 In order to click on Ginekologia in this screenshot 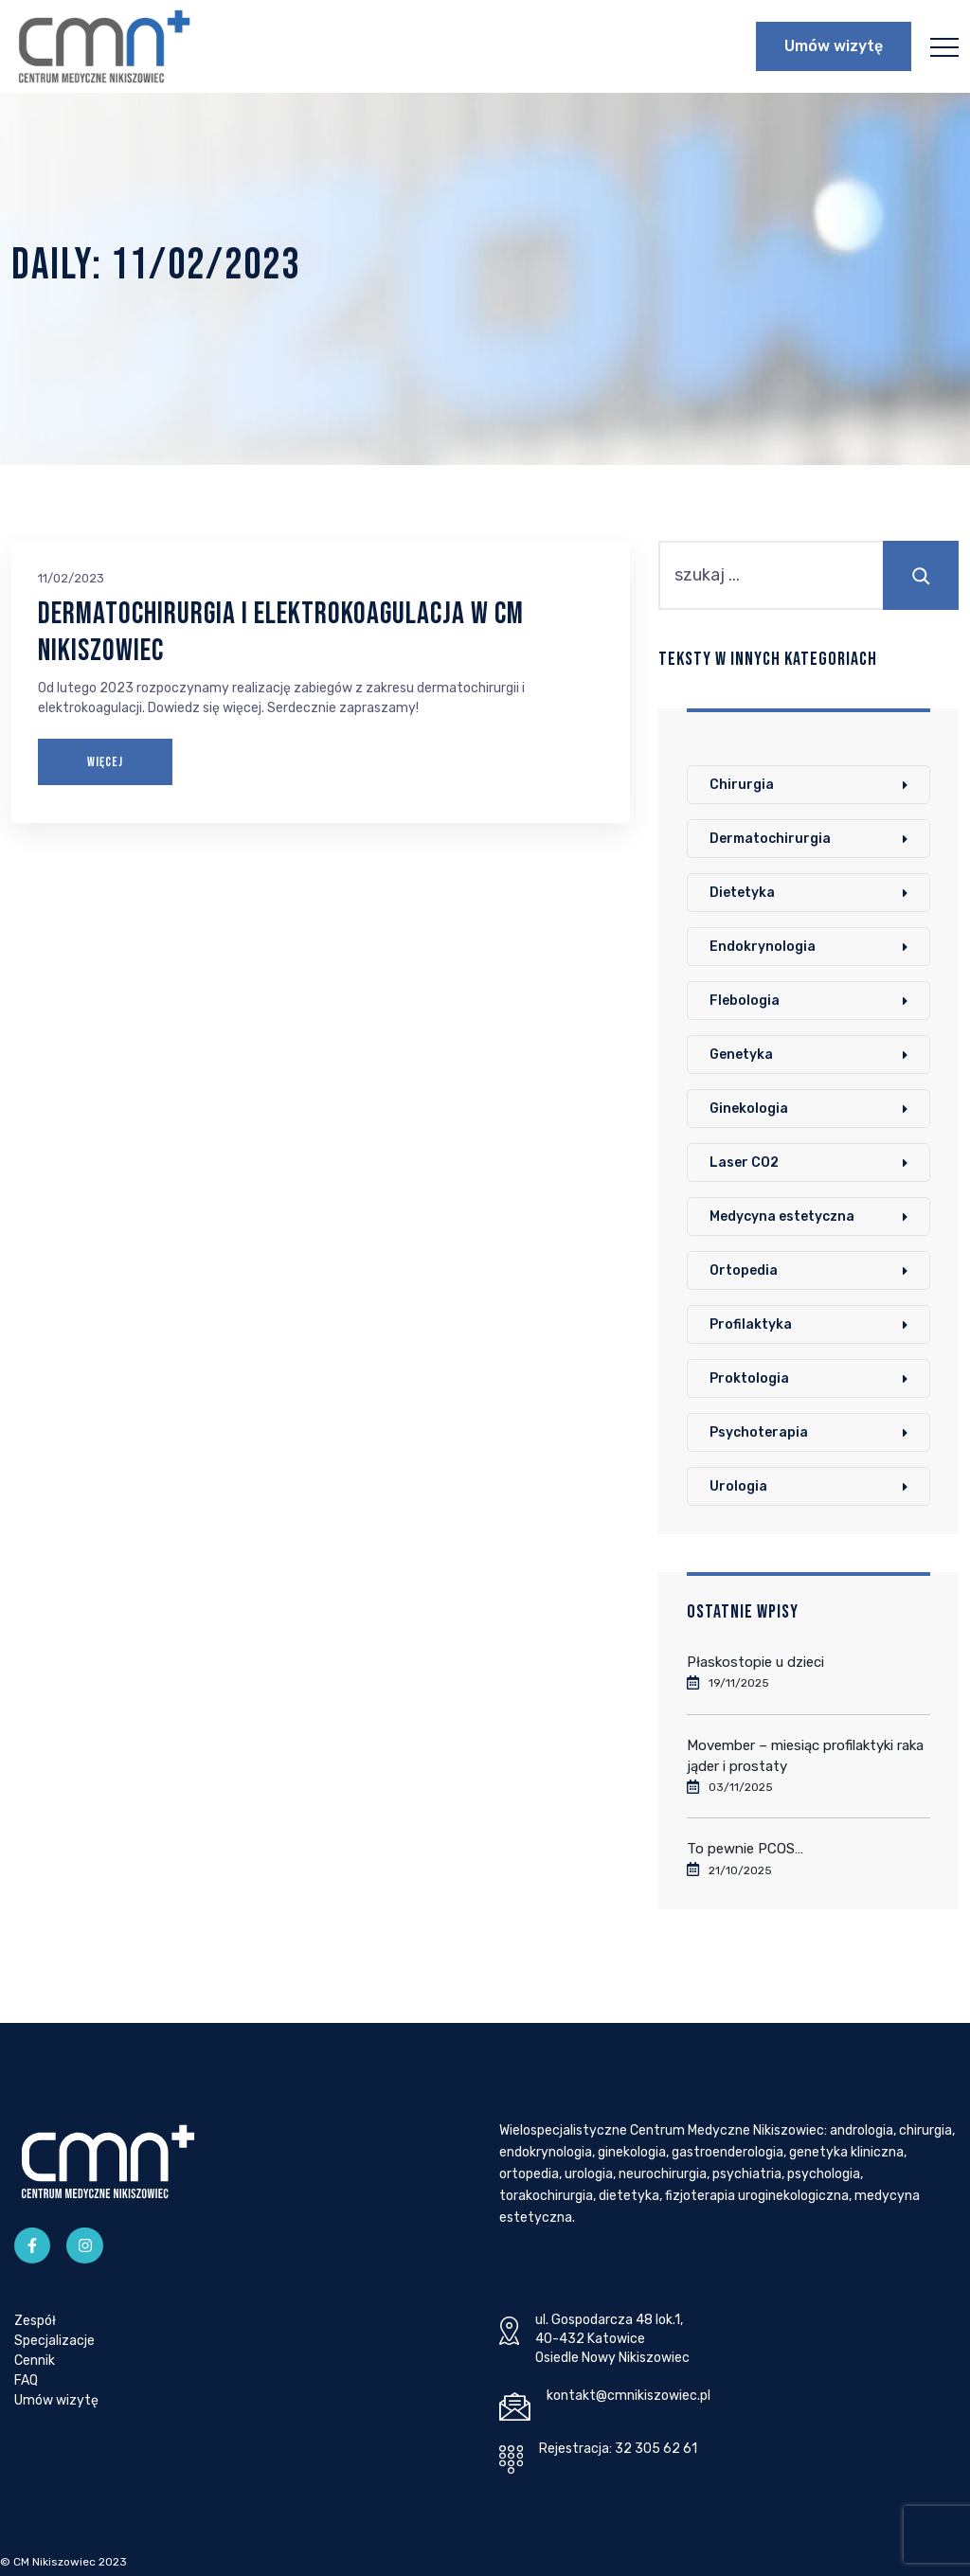, I will do `click(749, 1108)`.